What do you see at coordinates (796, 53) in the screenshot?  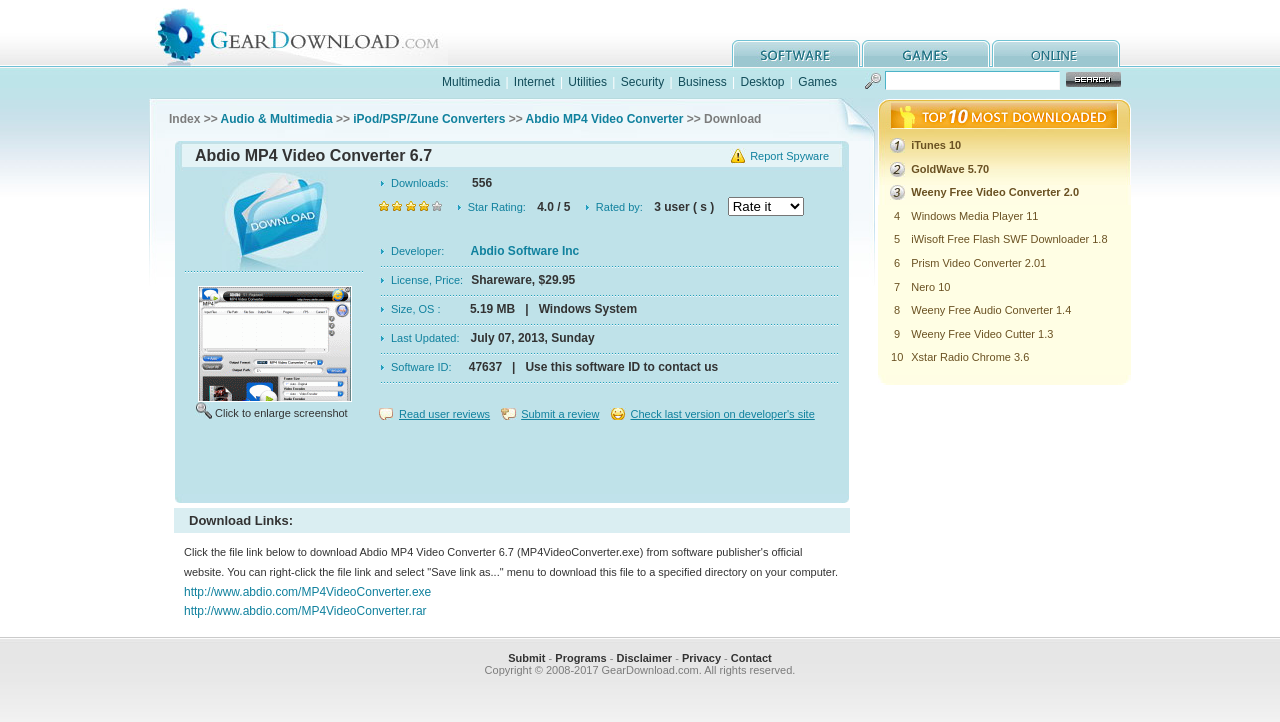 I see `software` at bounding box center [796, 53].